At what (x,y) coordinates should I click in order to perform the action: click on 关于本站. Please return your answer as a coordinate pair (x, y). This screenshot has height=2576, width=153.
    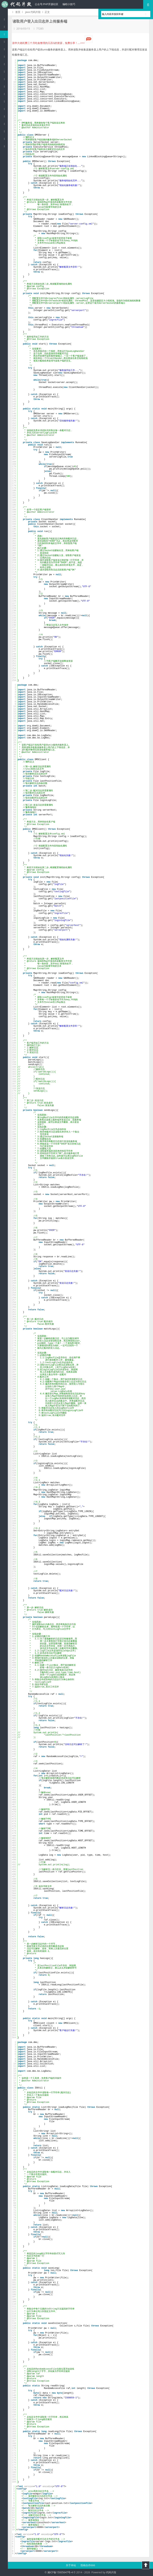
    Looking at the image, I should click on (71, 2565).